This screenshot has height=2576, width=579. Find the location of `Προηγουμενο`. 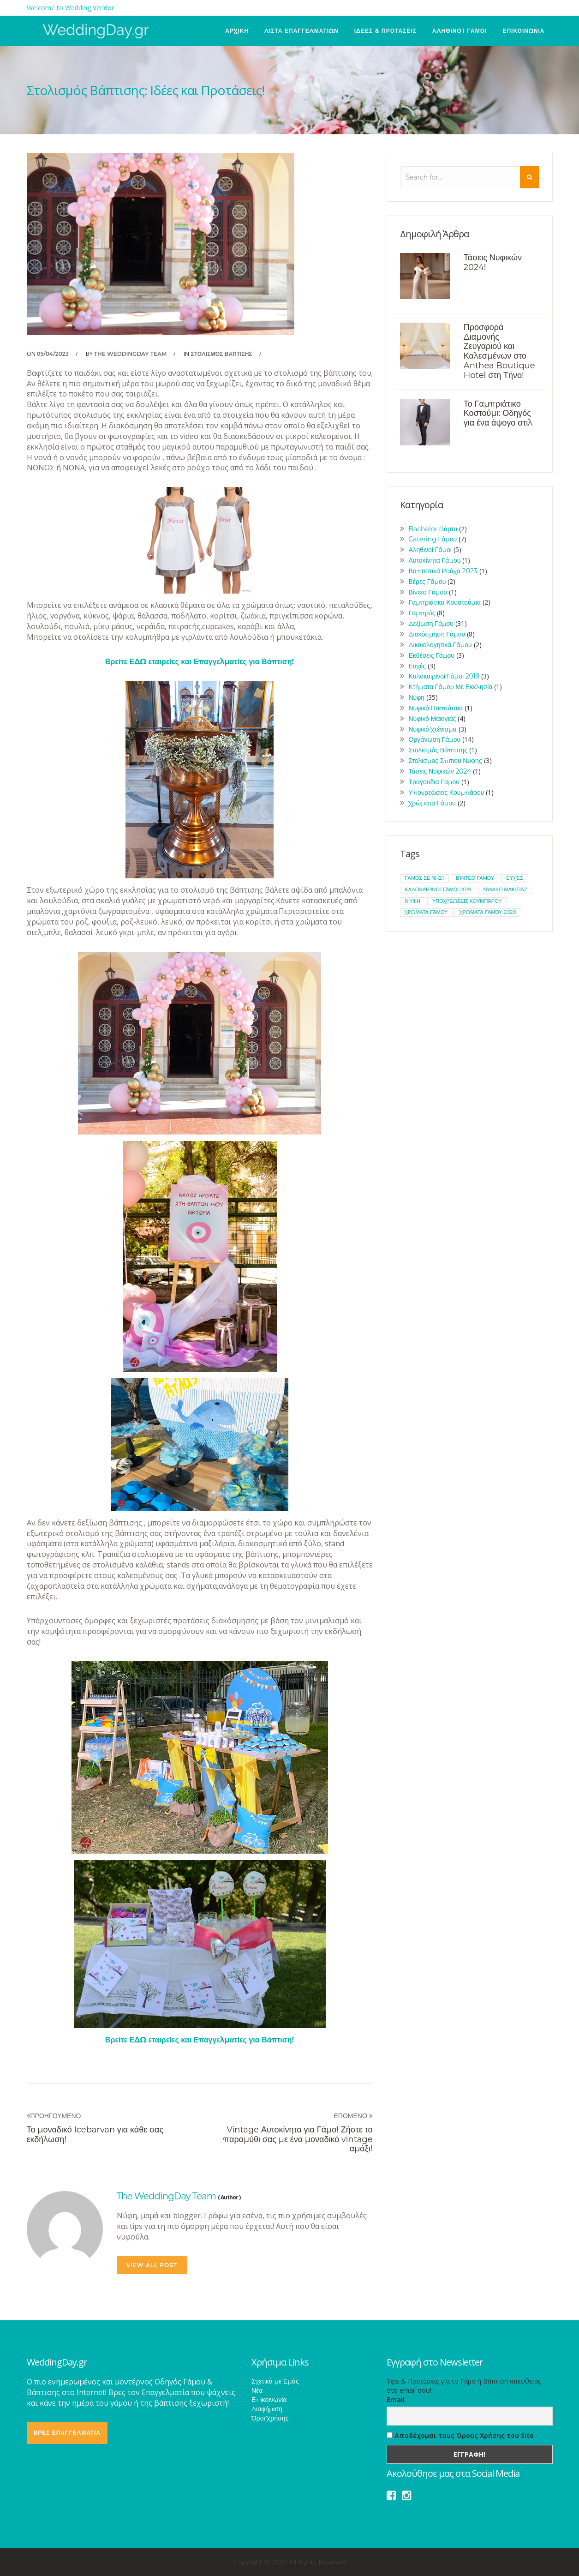

Προηγουμενο is located at coordinates (54, 2116).